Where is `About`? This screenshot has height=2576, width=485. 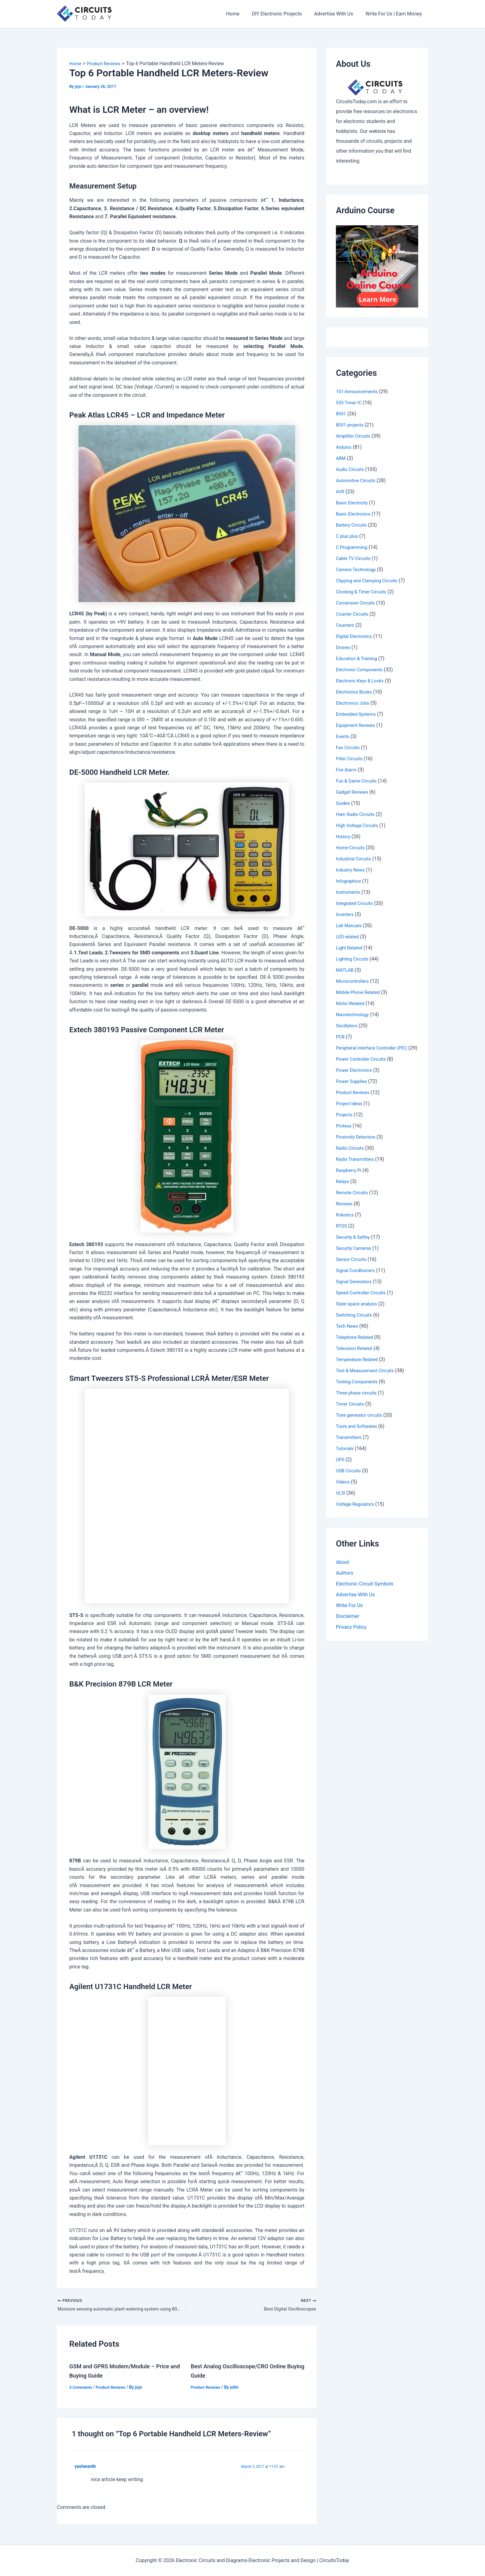
About is located at coordinates (342, 1569).